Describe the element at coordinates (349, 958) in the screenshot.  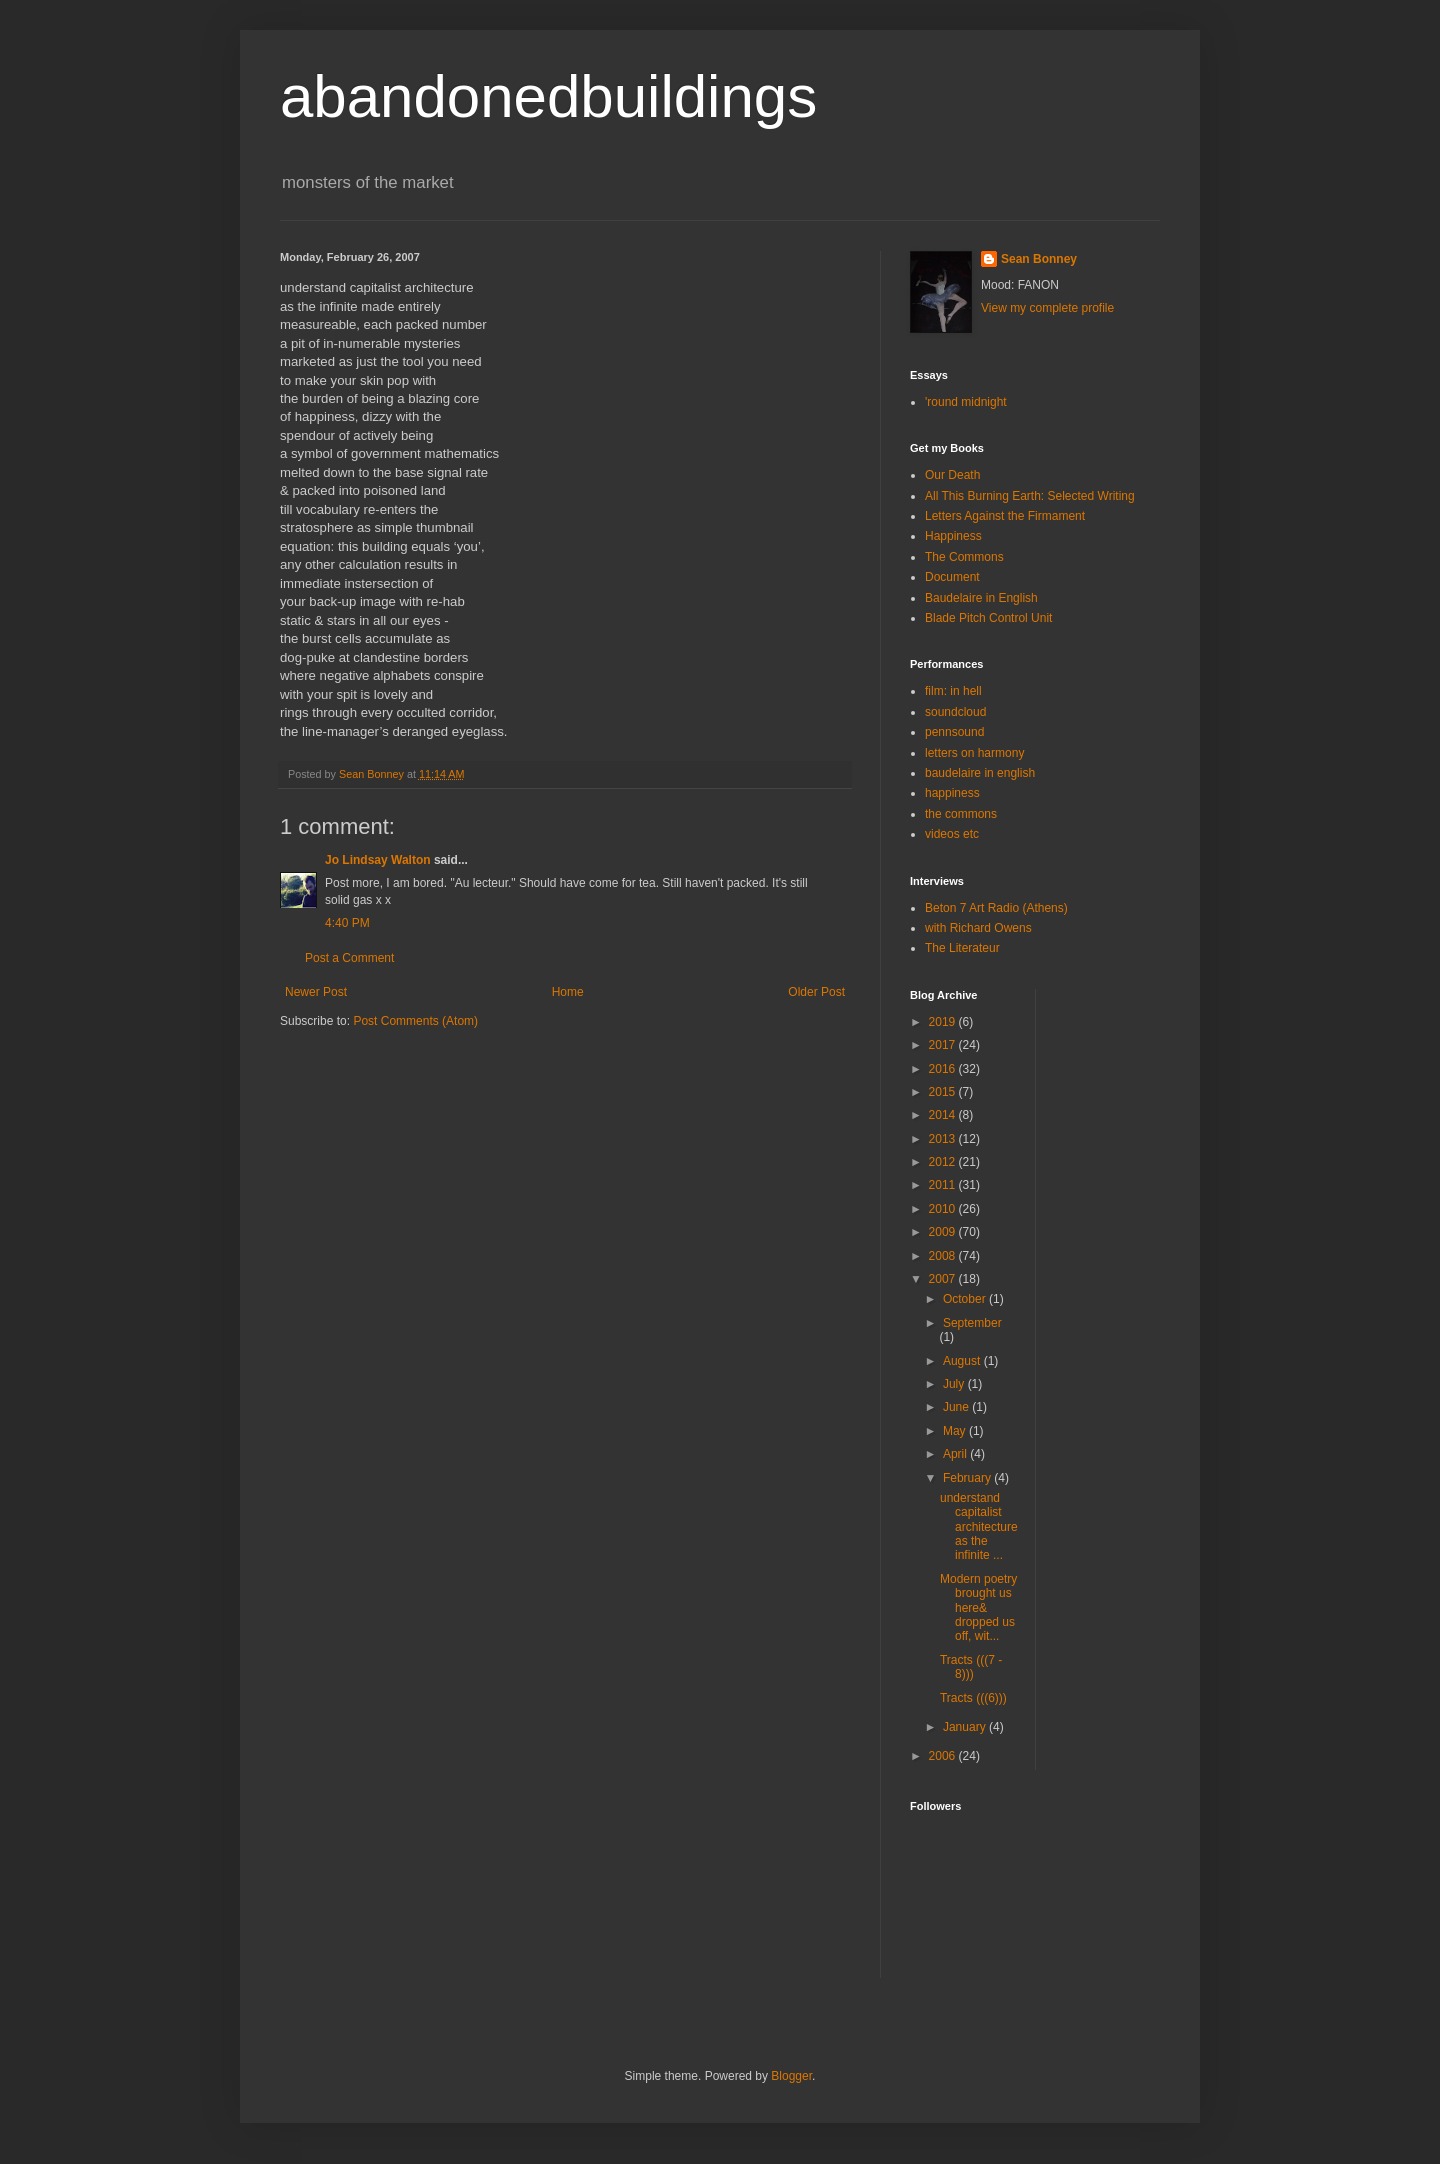
I see `Post a Comment` at that location.